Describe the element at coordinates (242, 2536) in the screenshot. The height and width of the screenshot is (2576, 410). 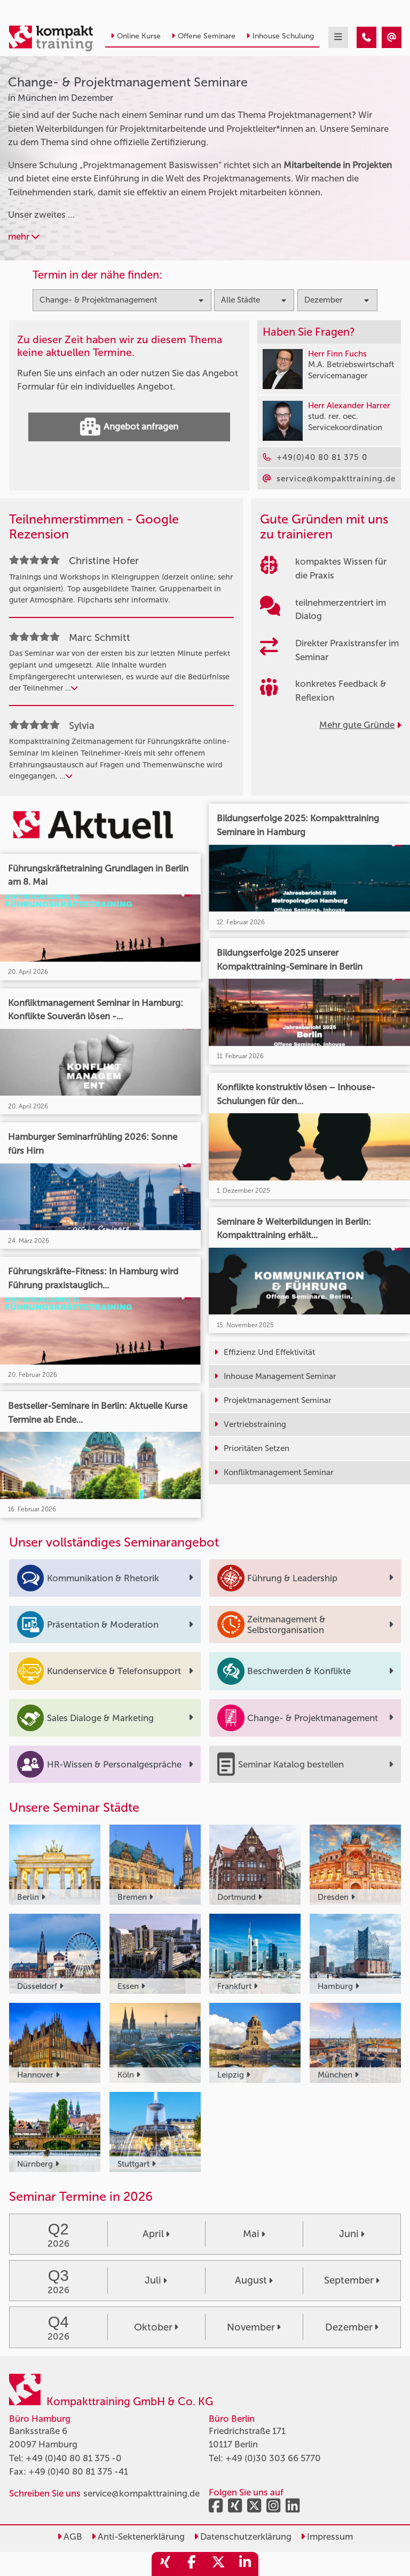
I see `Datenschutzerklärung` at that location.